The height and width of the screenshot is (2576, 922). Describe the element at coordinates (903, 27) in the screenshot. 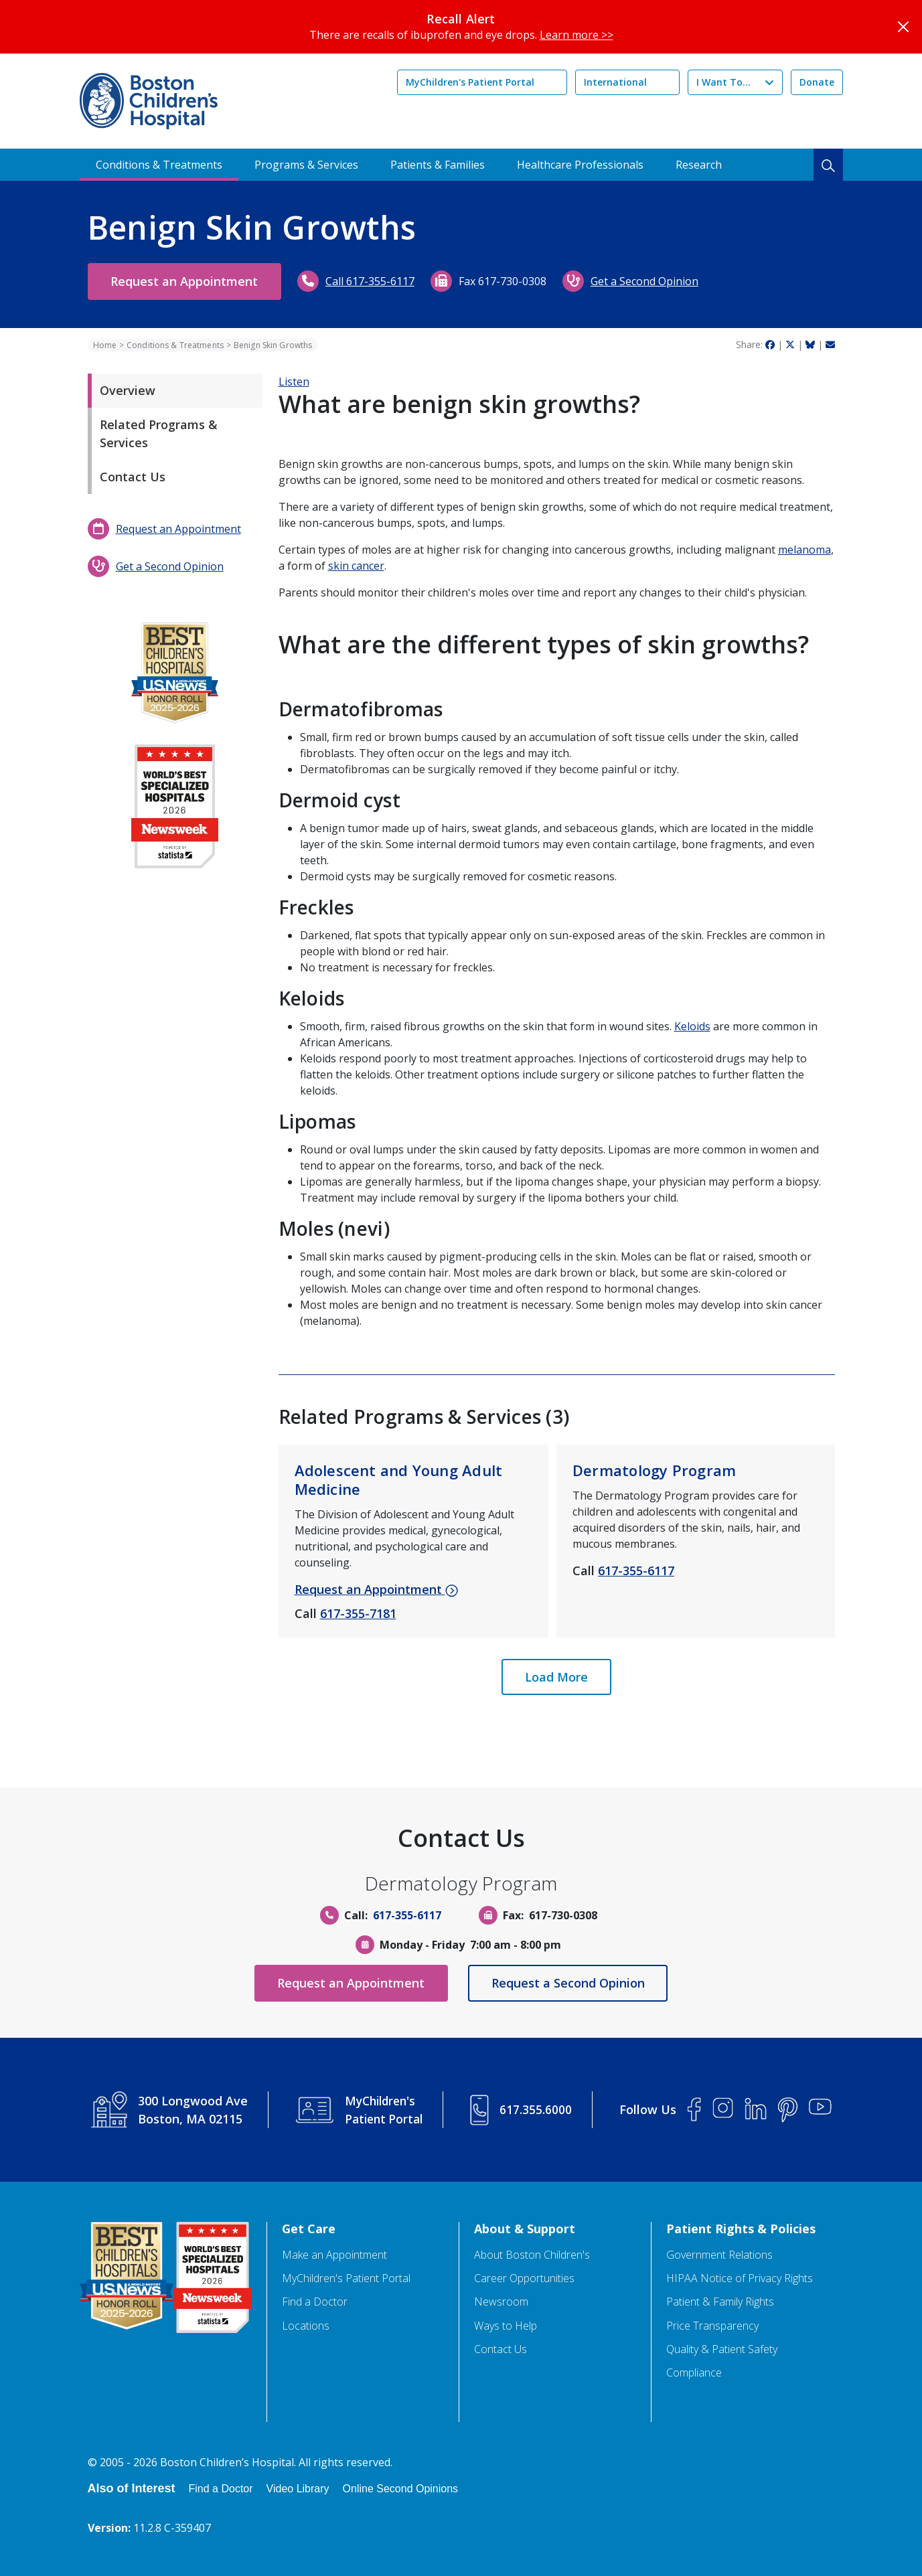

I see `[Close]` at that location.